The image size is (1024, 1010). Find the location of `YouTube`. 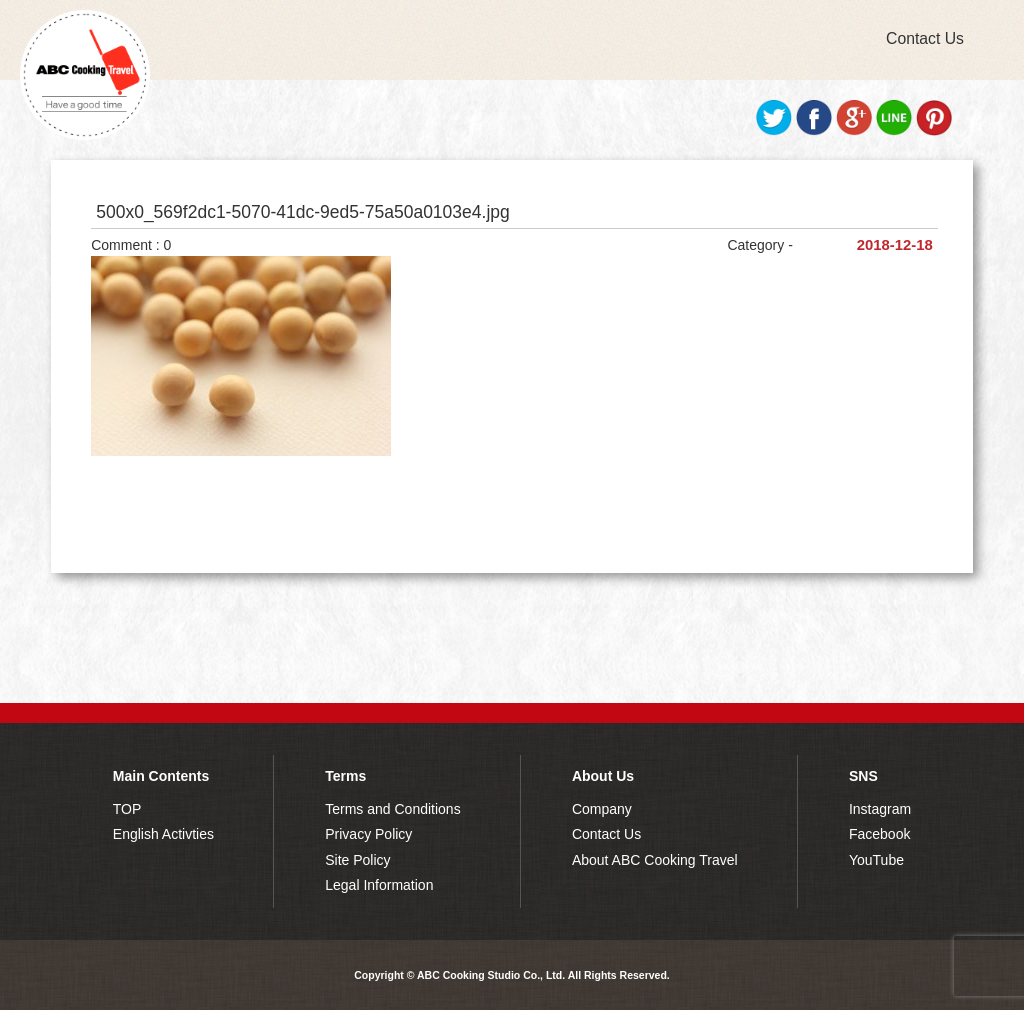

YouTube is located at coordinates (876, 860).